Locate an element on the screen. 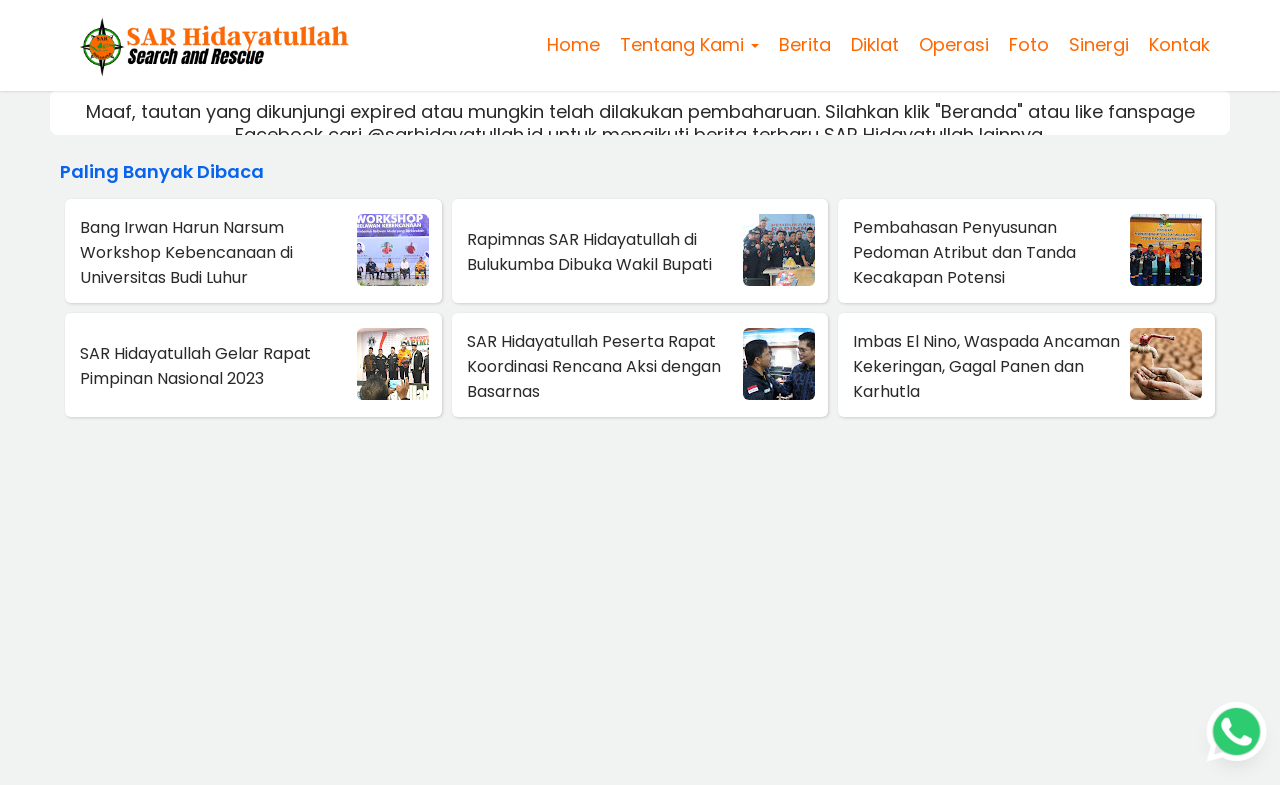 This screenshot has width=1280, height=785. Sinergi is located at coordinates (1099, 44).